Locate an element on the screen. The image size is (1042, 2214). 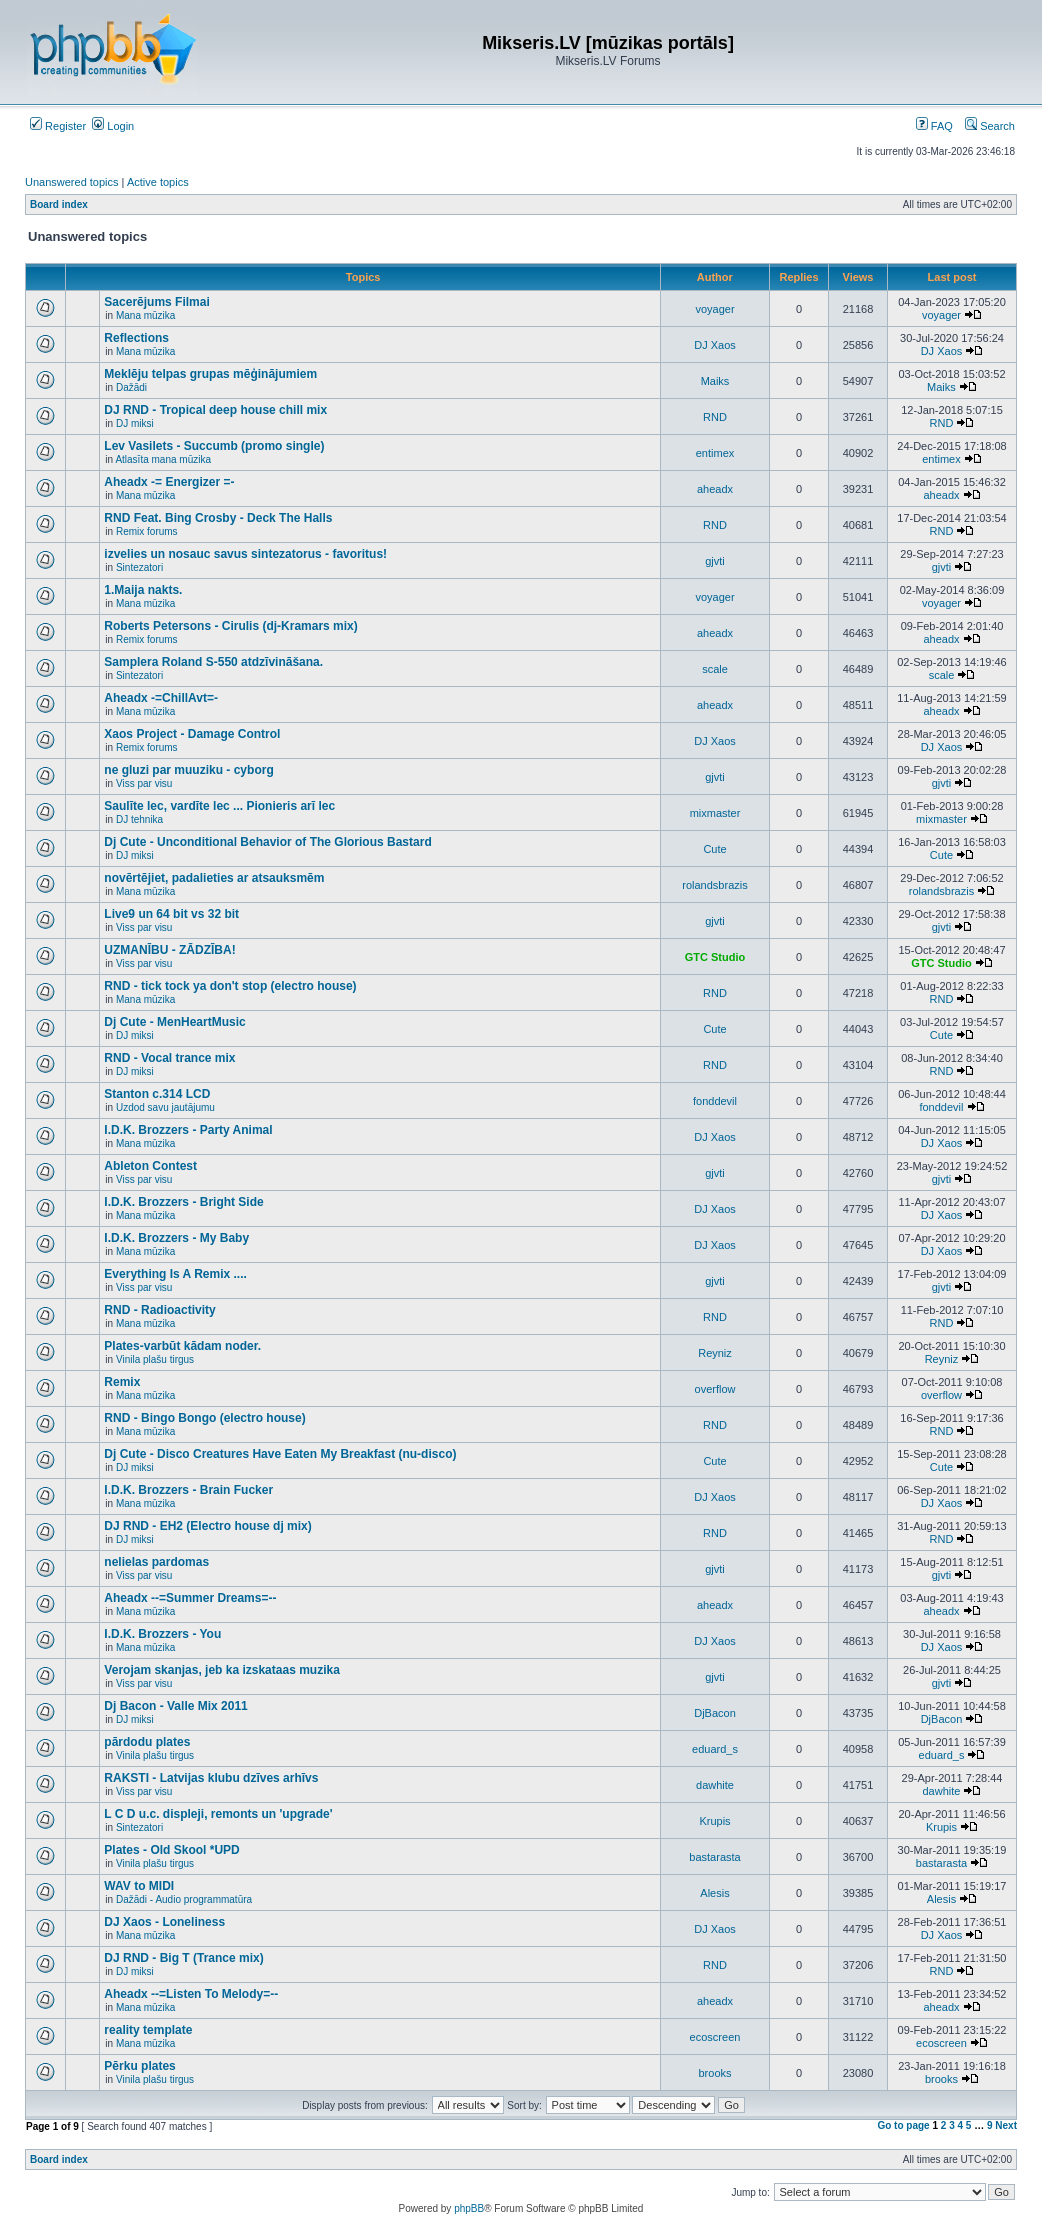
Remix is located at coordinates (122, 1382).